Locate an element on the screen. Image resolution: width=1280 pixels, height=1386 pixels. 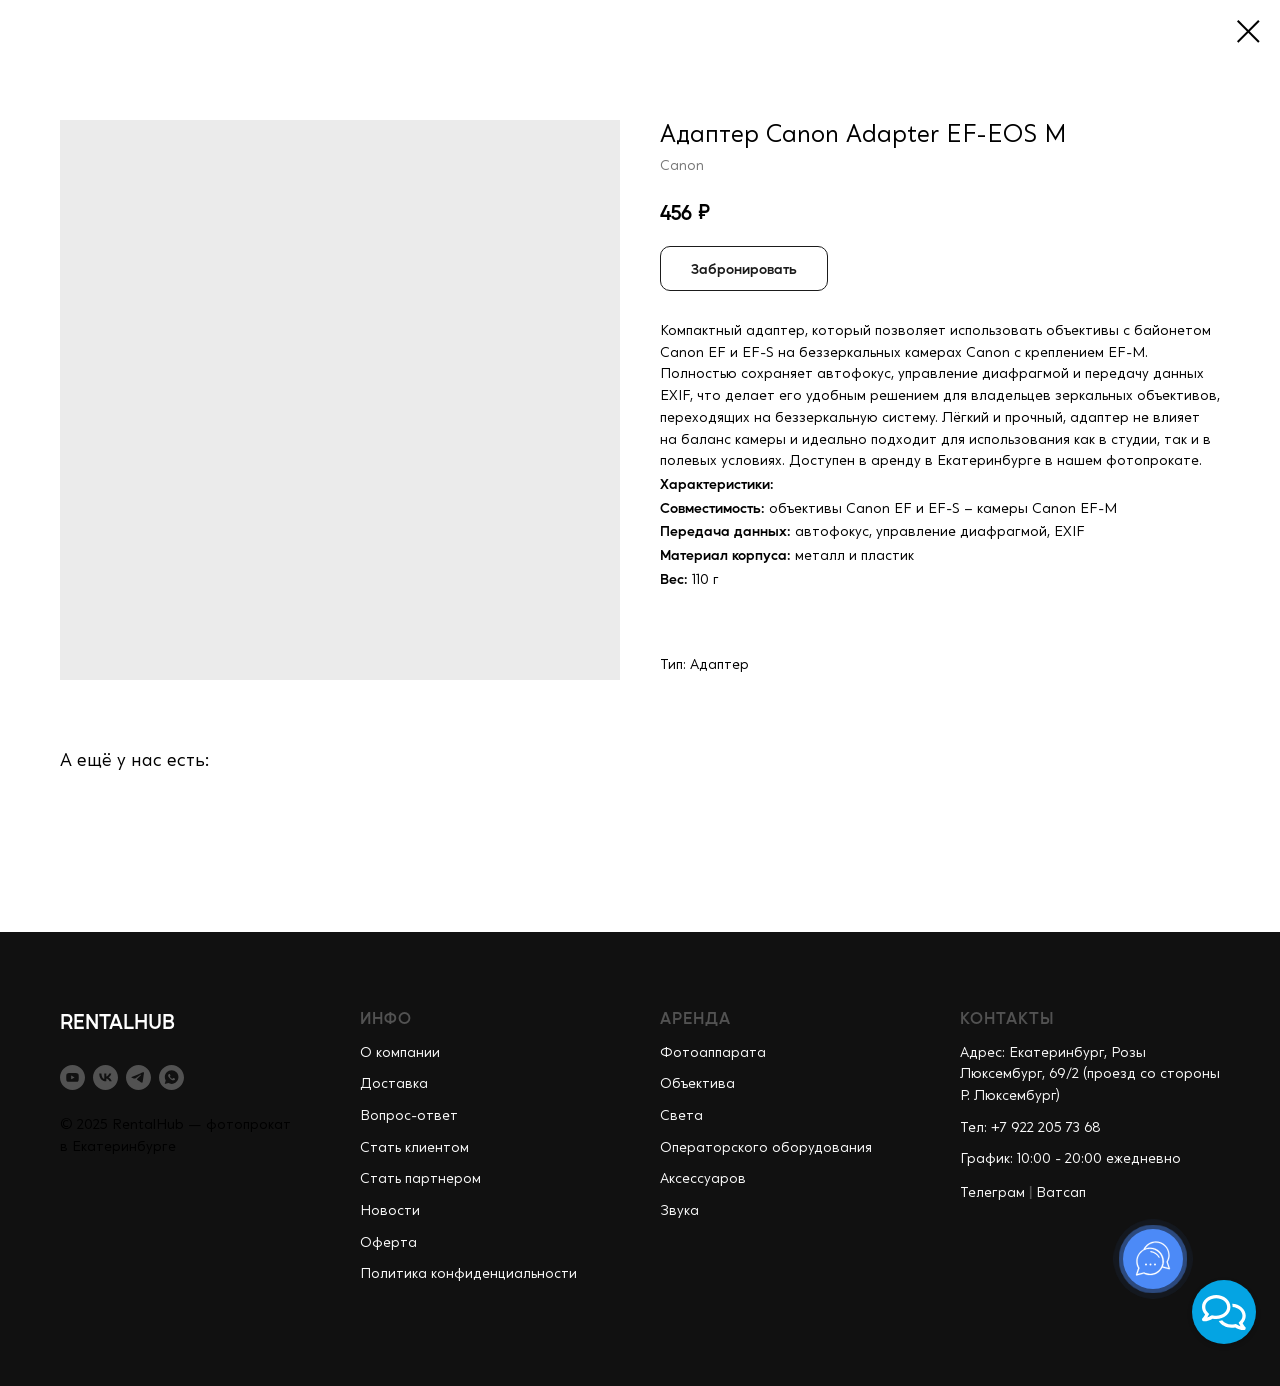
[whatsapp] is located at coordinates (171, 1077).